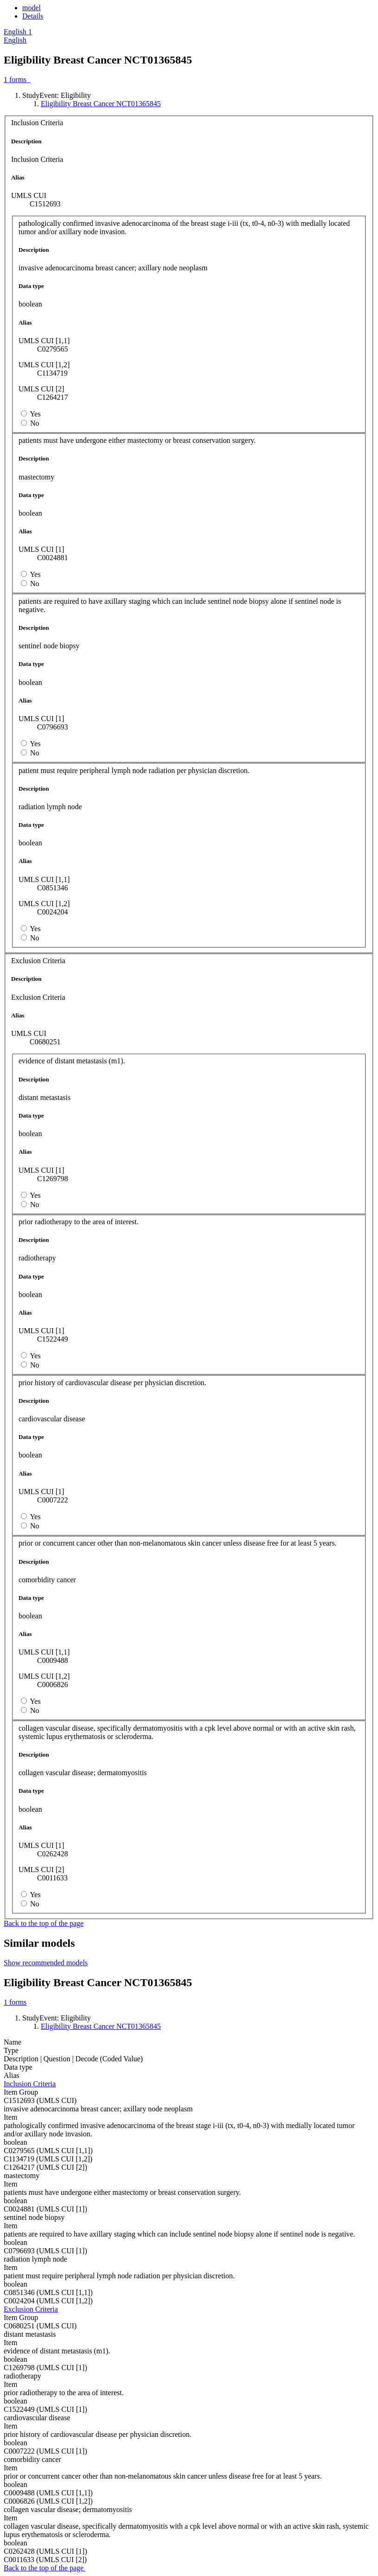  Describe the element at coordinates (31, 8) in the screenshot. I see `model` at that location.